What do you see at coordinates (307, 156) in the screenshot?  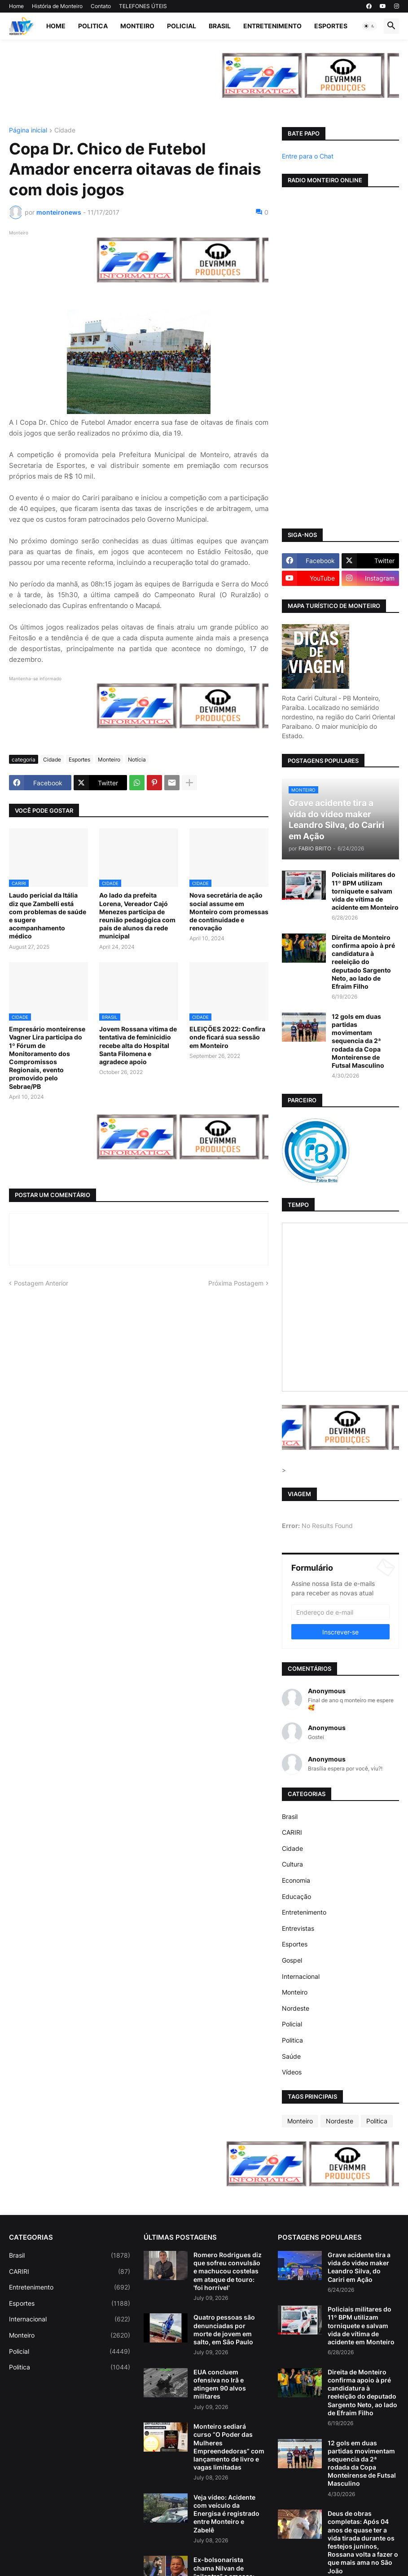 I see `Entre para o Chat` at bounding box center [307, 156].